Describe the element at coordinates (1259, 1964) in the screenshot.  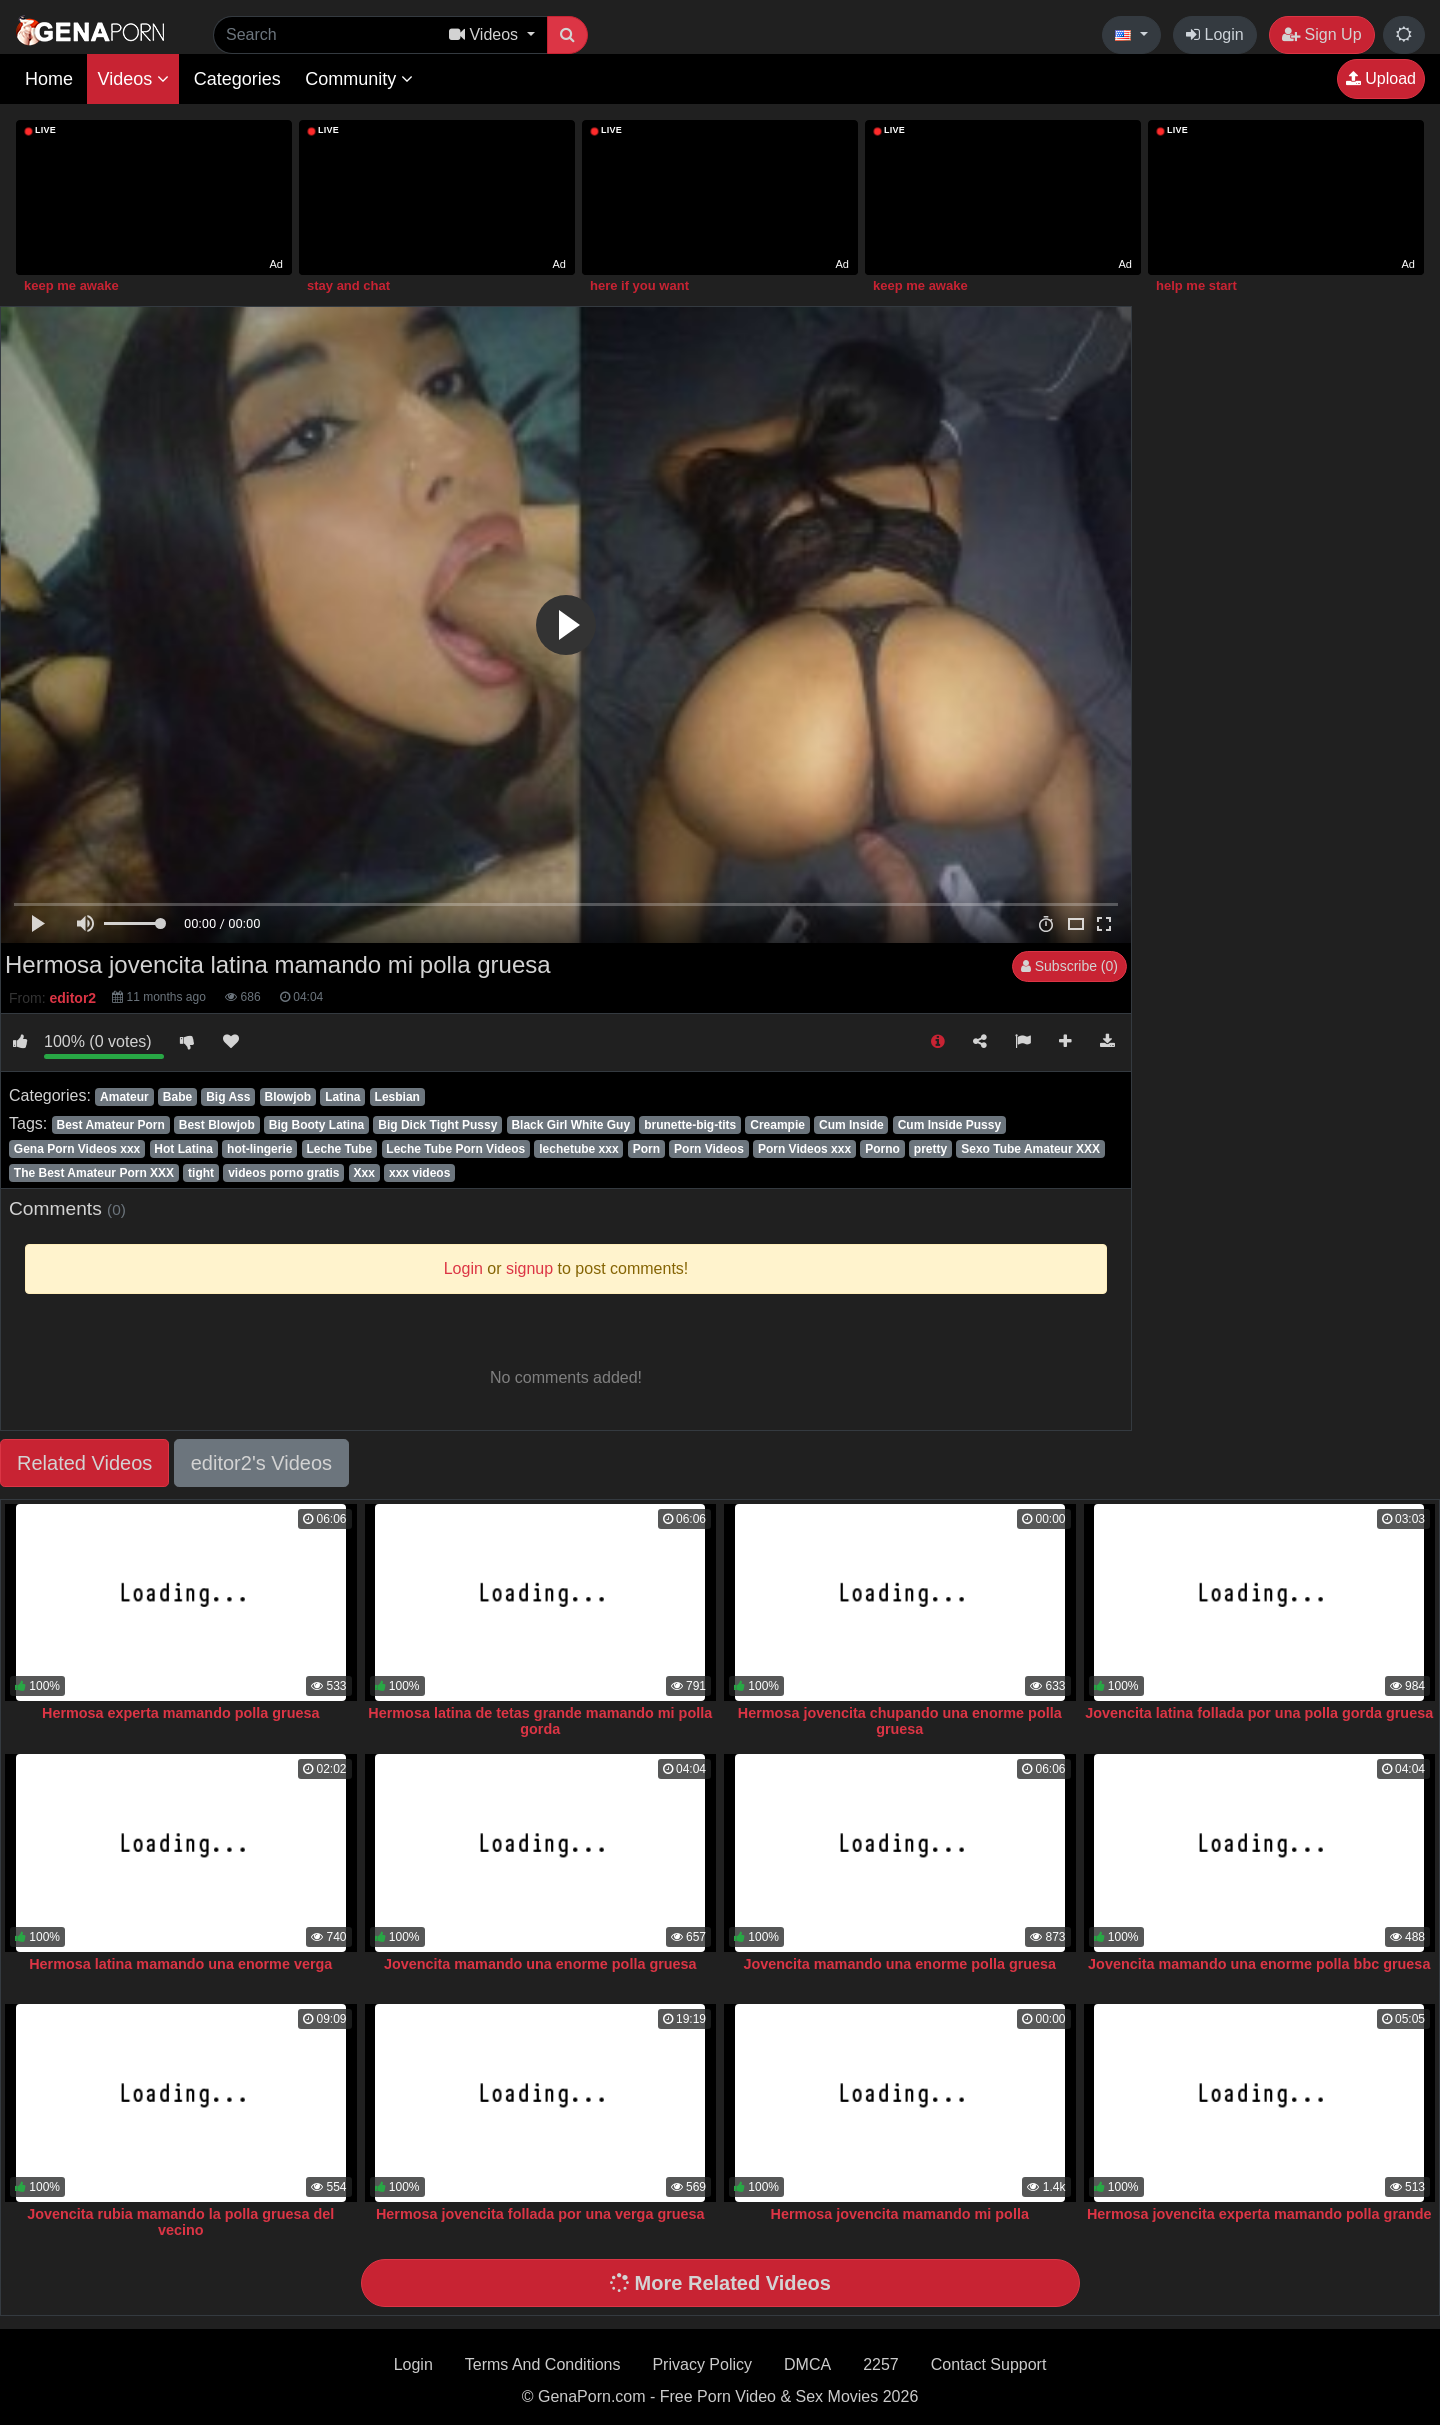
I see `Jovencita mamando una enorme polla bbc gruesa` at that location.